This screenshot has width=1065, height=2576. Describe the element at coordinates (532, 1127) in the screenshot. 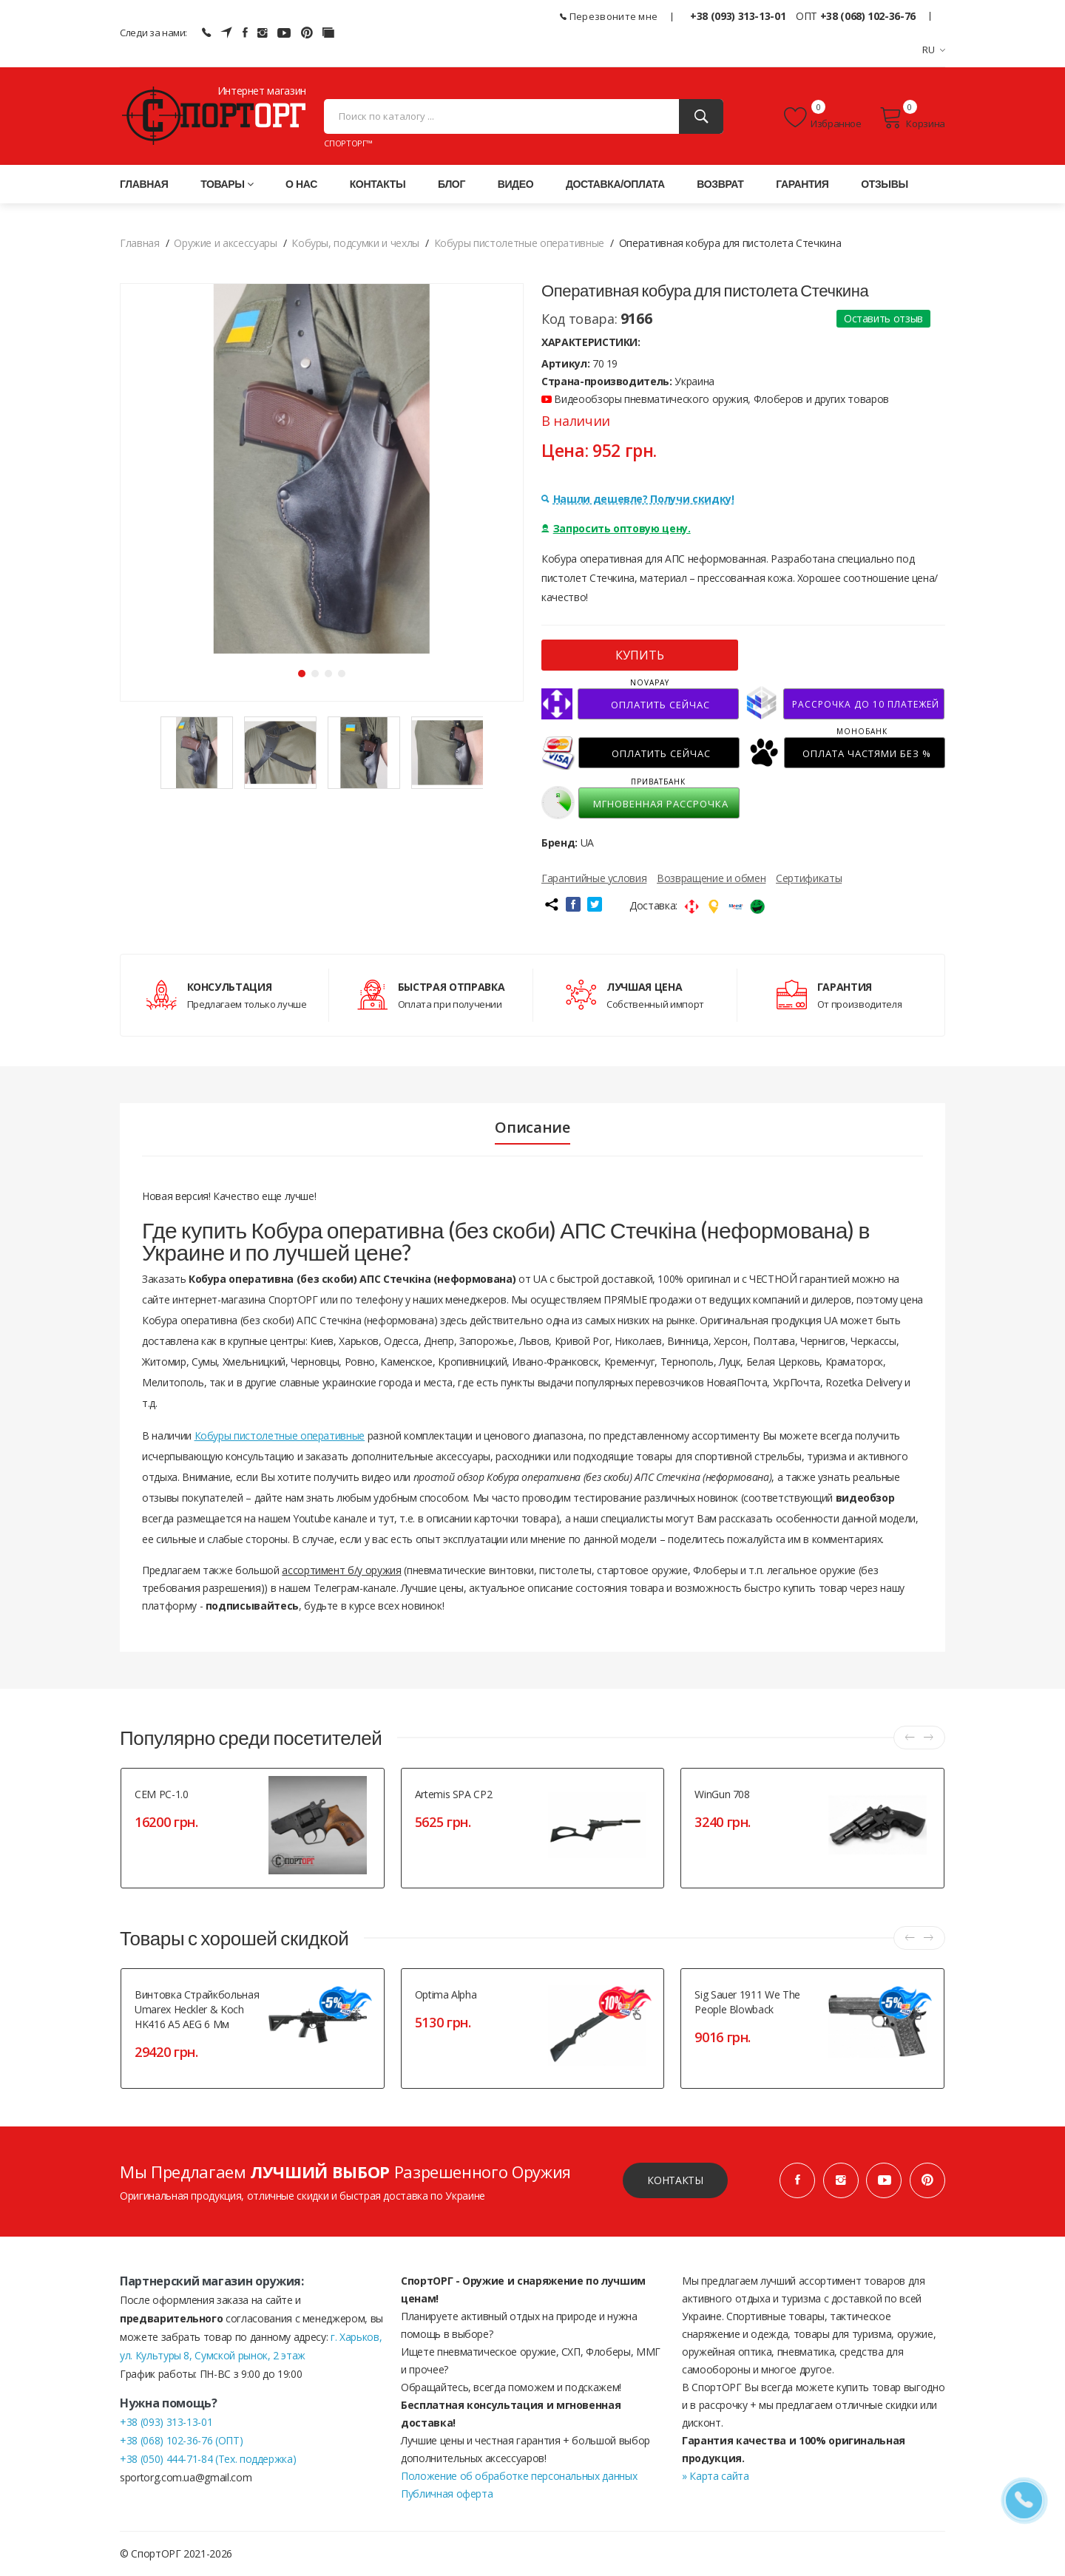

I see `Описание [tab]` at that location.